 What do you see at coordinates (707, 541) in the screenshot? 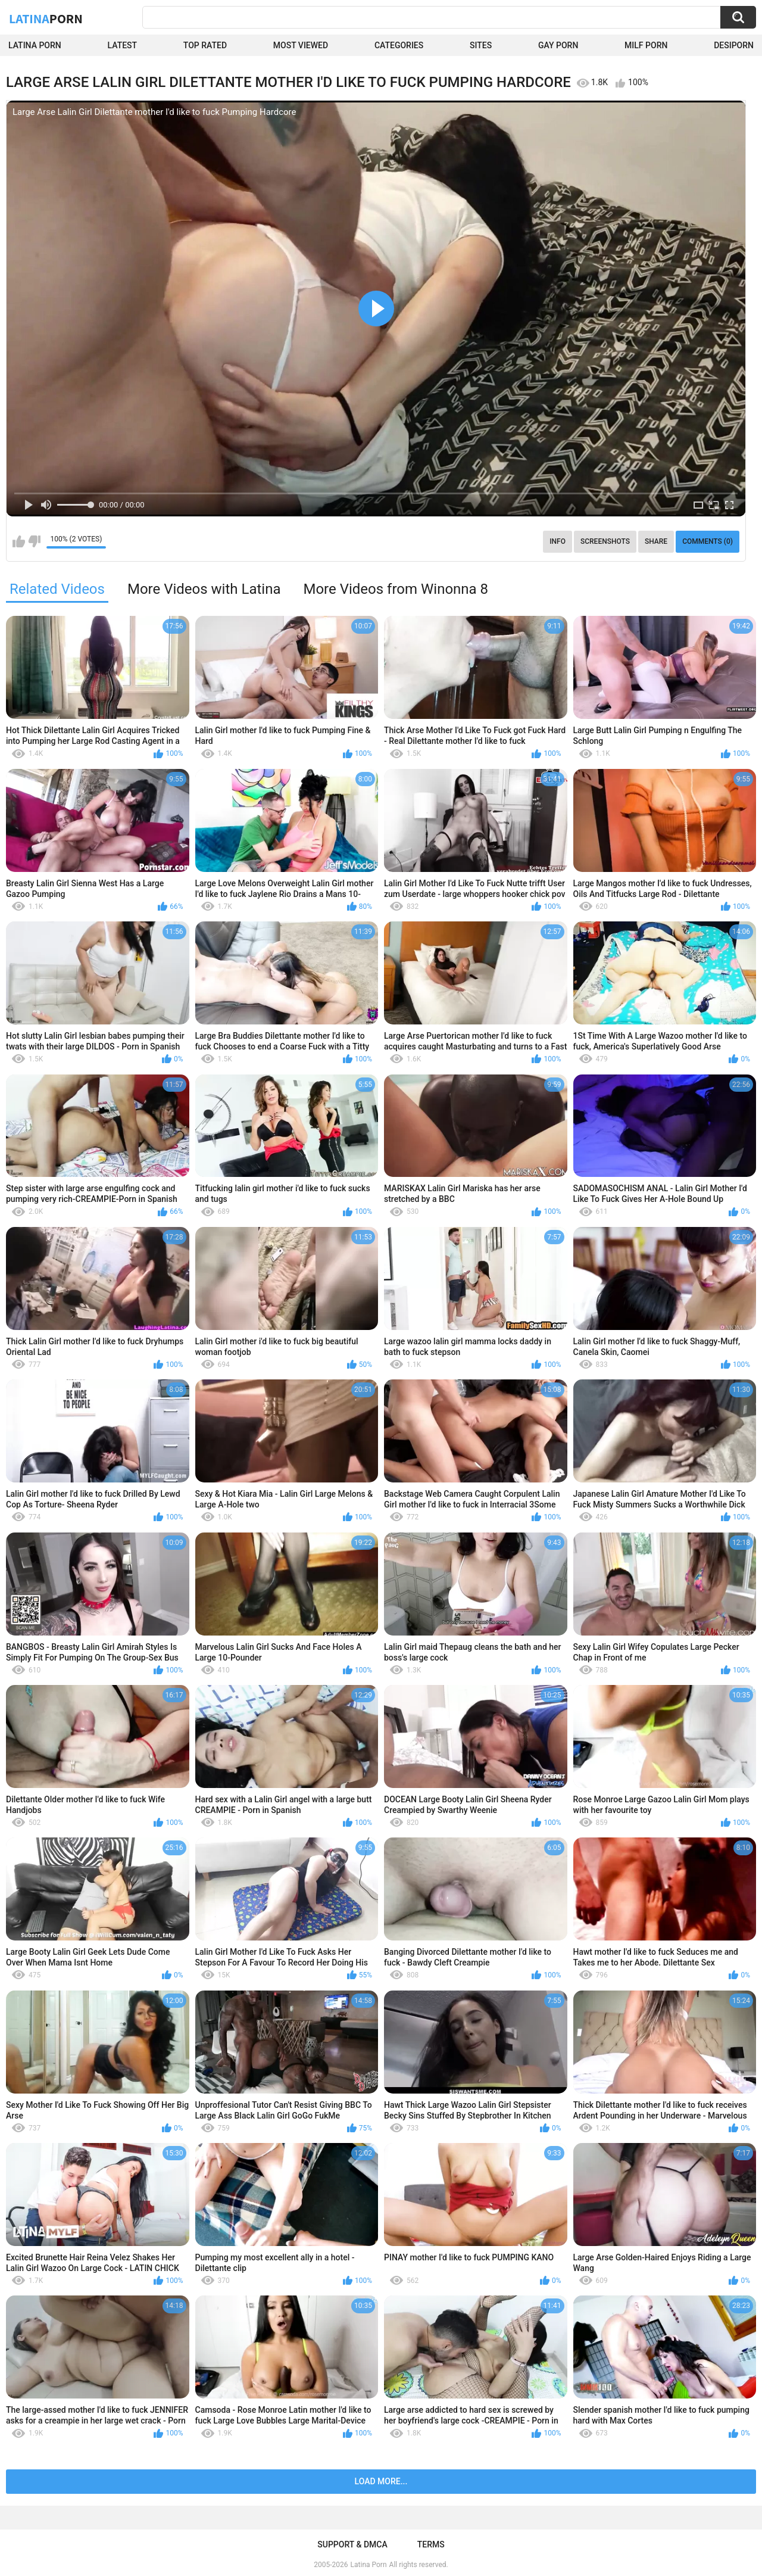
I see `Comments (0)` at bounding box center [707, 541].